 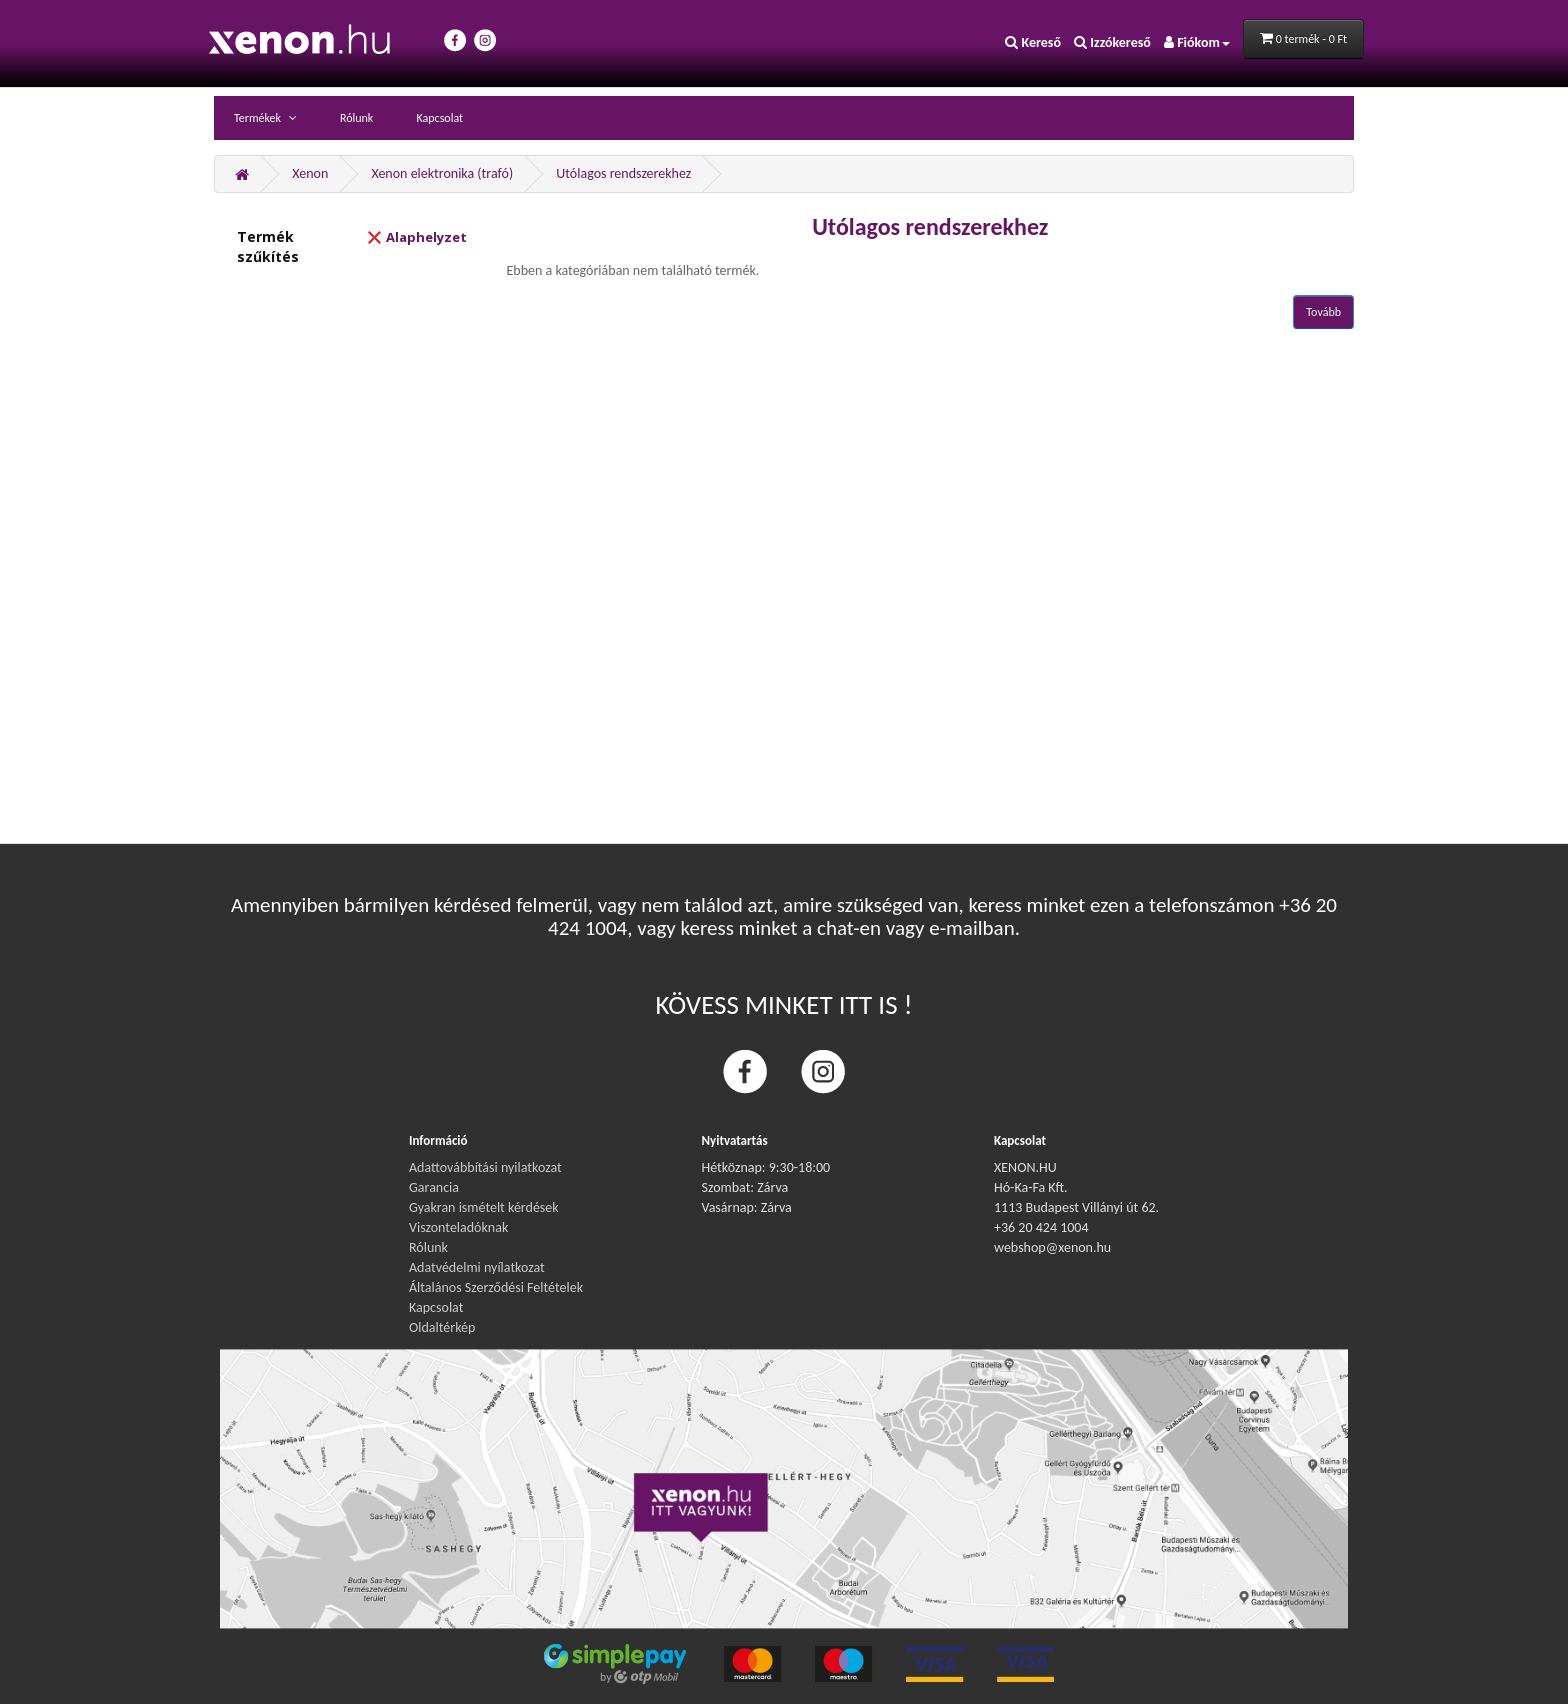 I want to click on Általános Szerződési Feltételek, so click(x=496, y=1287).